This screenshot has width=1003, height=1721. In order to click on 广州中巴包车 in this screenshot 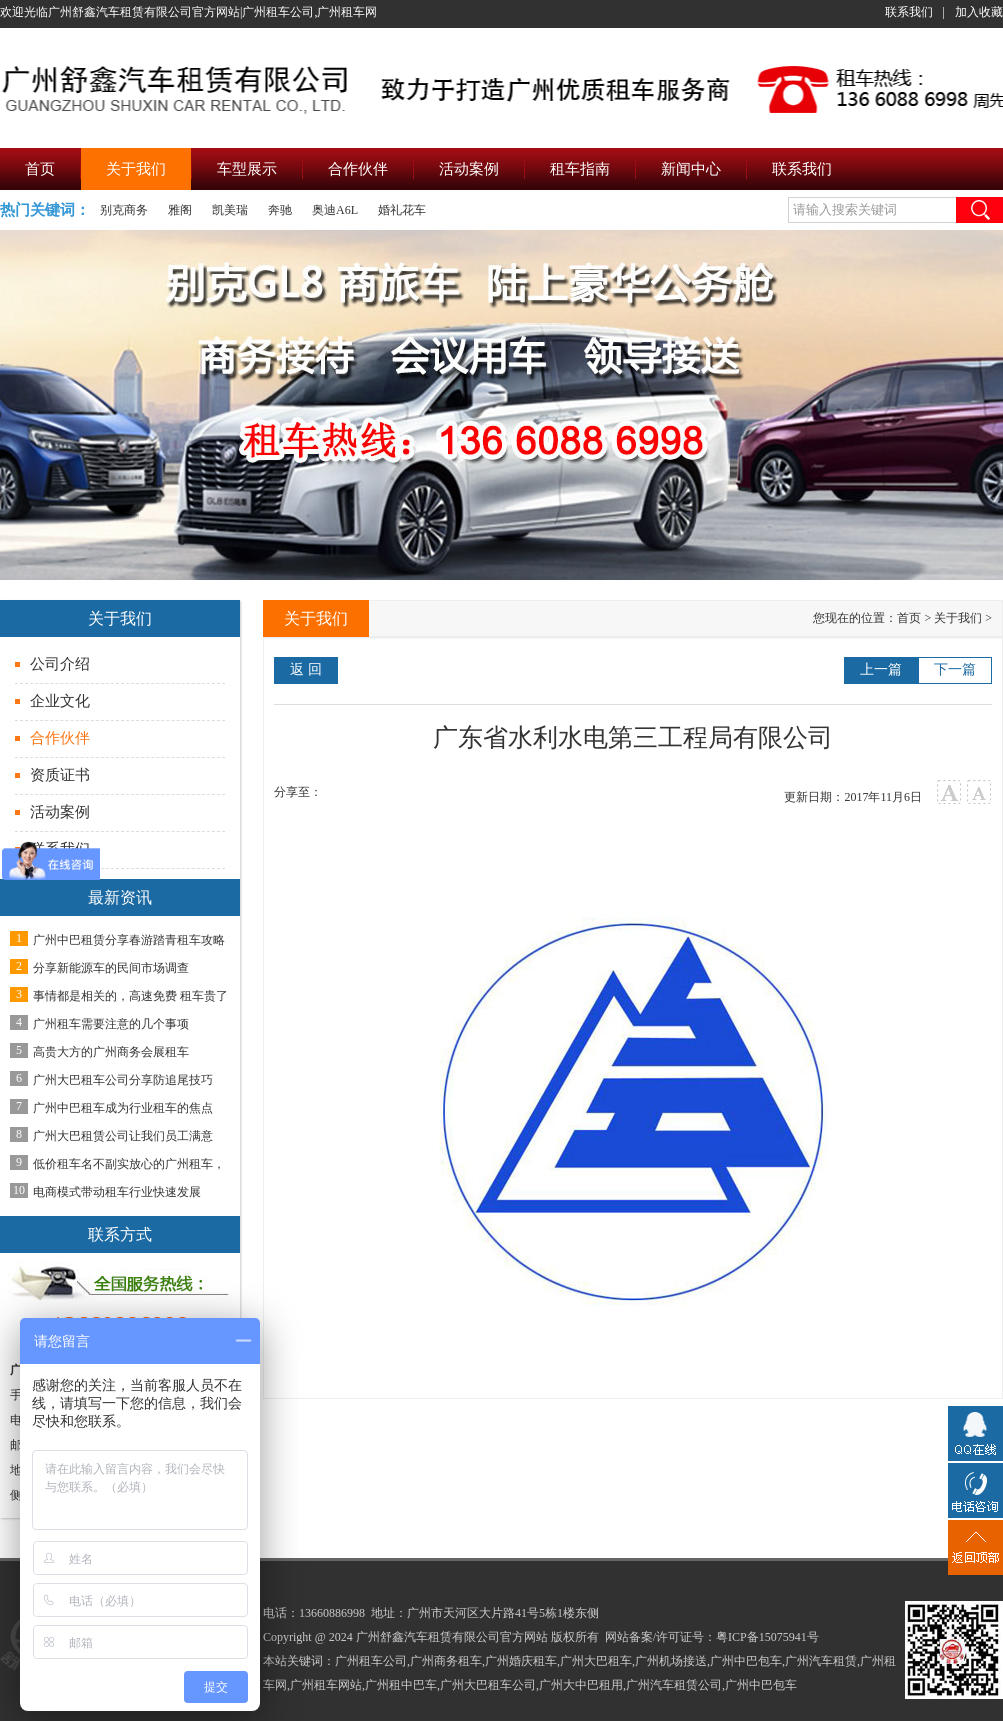, I will do `click(746, 1661)`.